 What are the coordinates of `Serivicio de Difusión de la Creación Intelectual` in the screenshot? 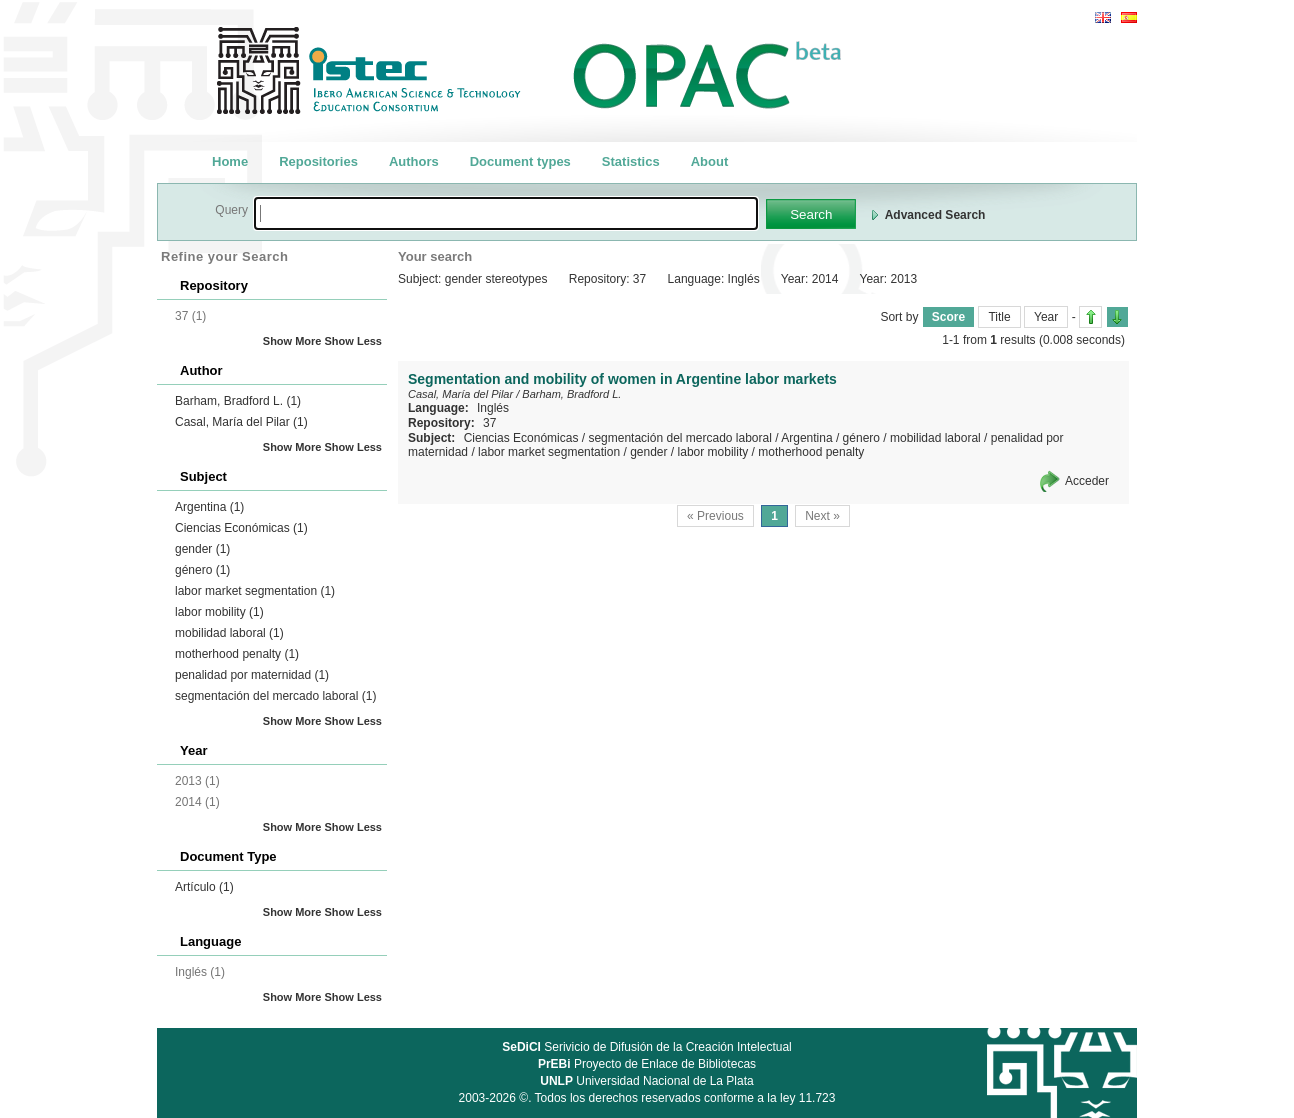 It's located at (647, 1047).